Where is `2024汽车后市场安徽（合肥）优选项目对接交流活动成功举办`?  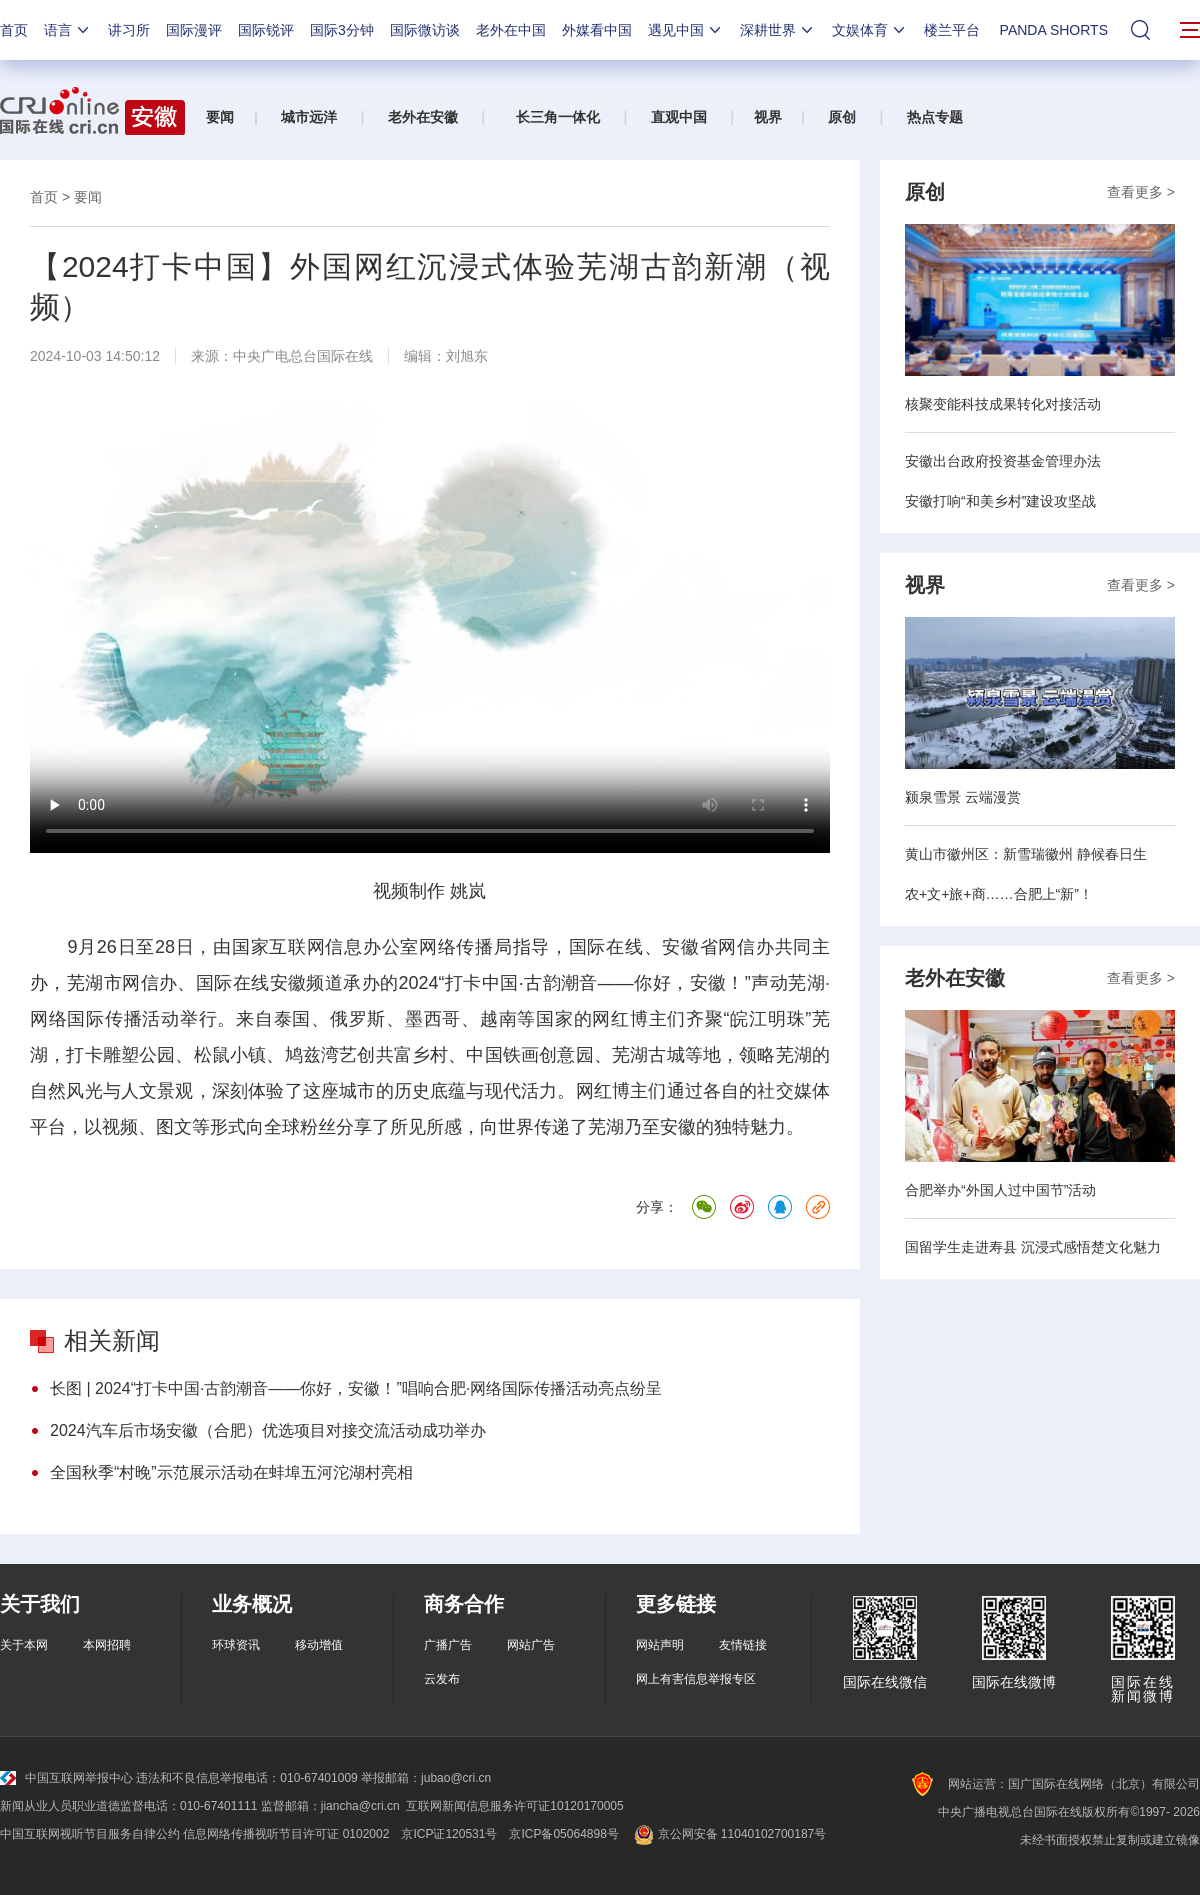
2024汽车后市场安徽（合肥）优选项目对接交流活动成功举办 is located at coordinates (268, 1430).